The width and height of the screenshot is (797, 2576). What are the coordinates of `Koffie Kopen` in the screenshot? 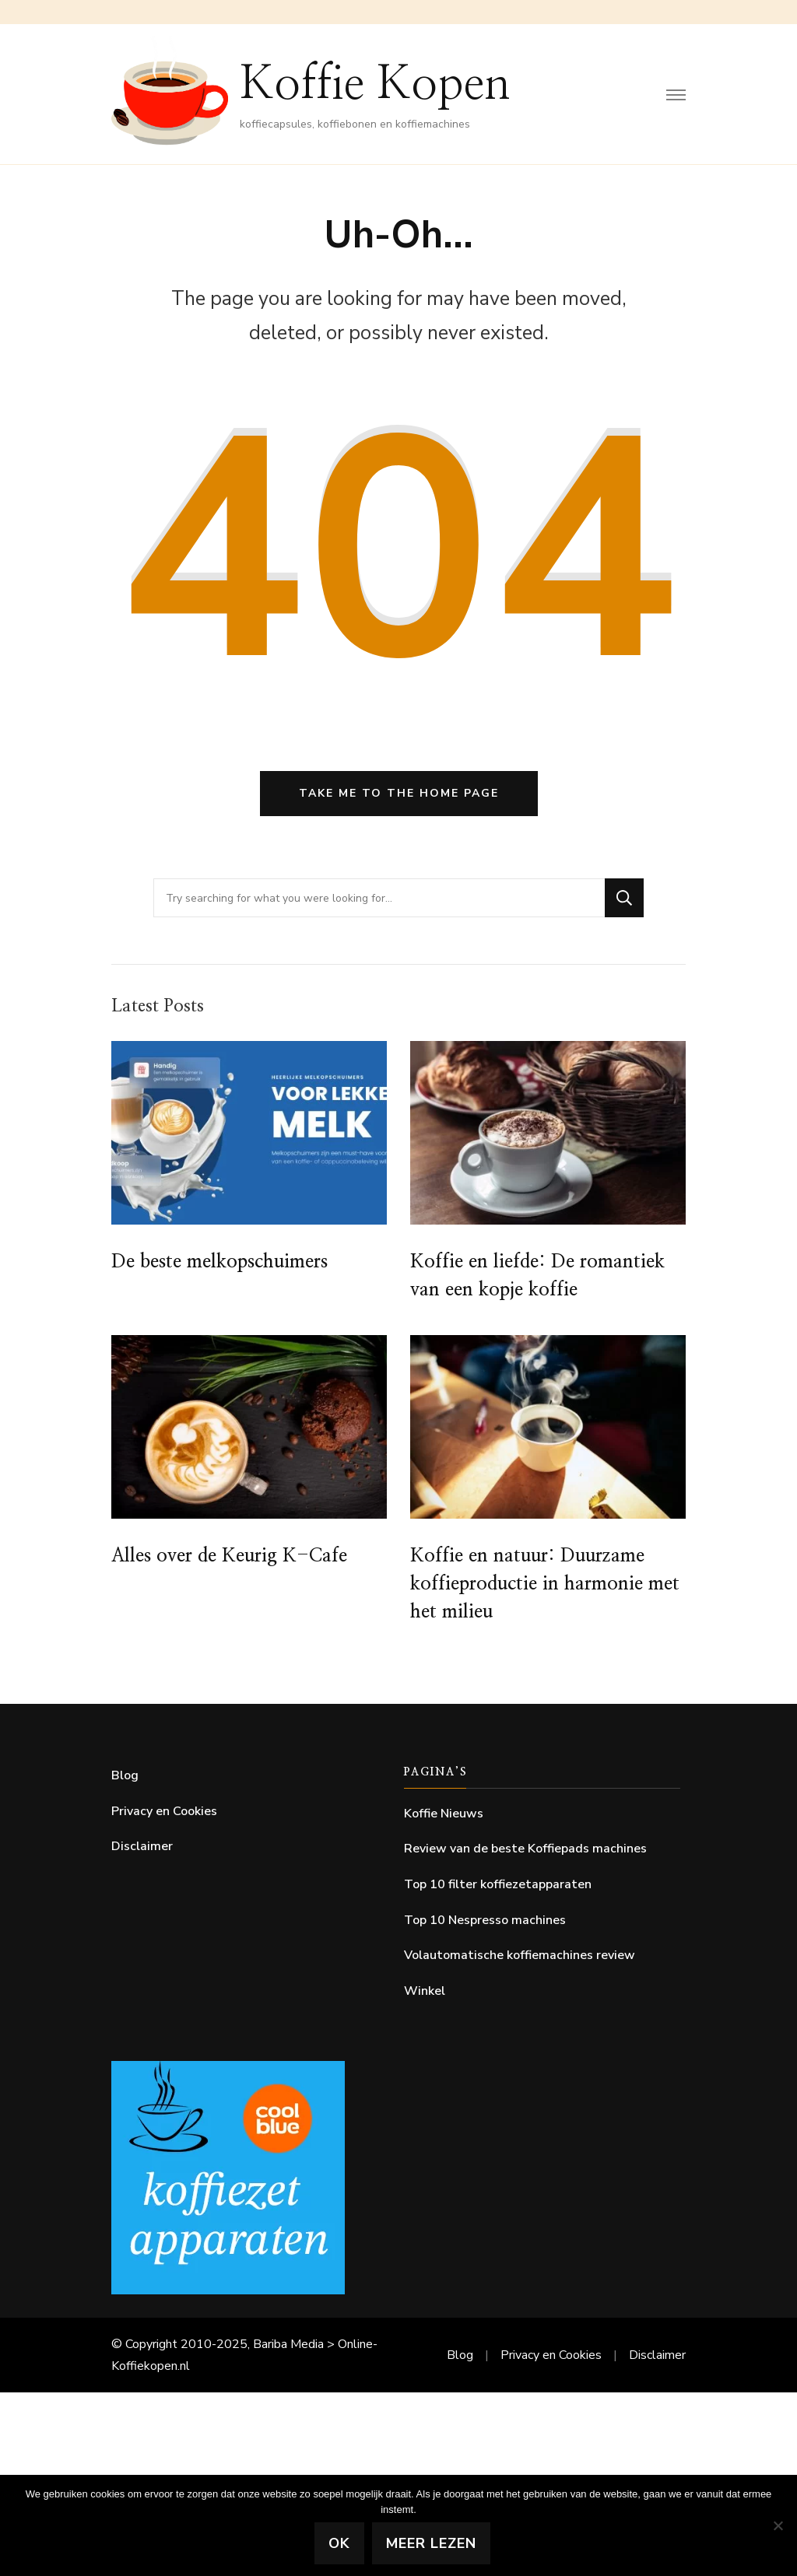 It's located at (375, 84).